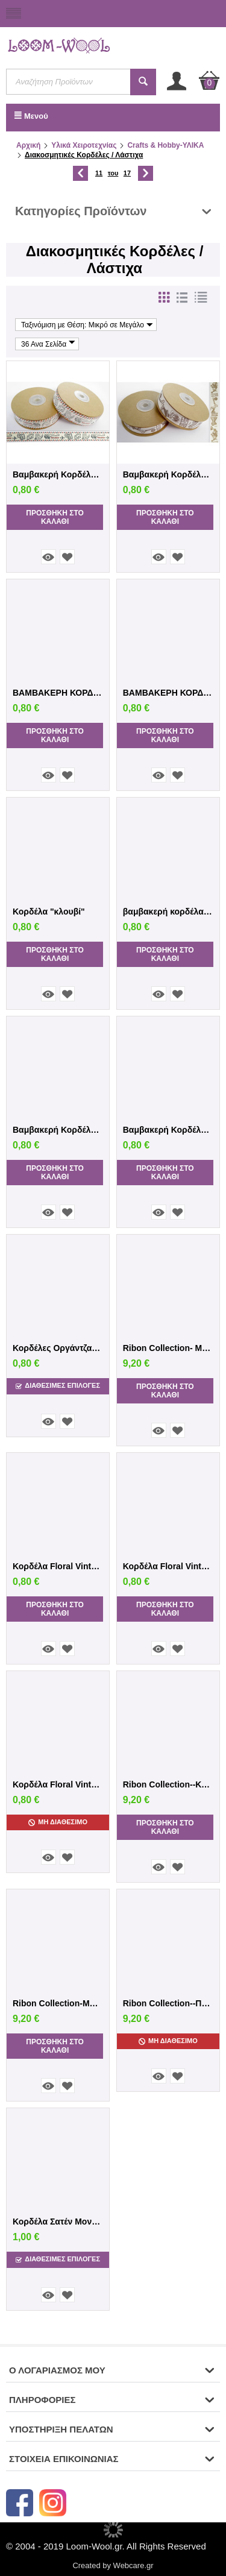 The width and height of the screenshot is (226, 2576). What do you see at coordinates (168, 474) in the screenshot?
I see `Βαμβακερή Κορδέλα Vintage` at bounding box center [168, 474].